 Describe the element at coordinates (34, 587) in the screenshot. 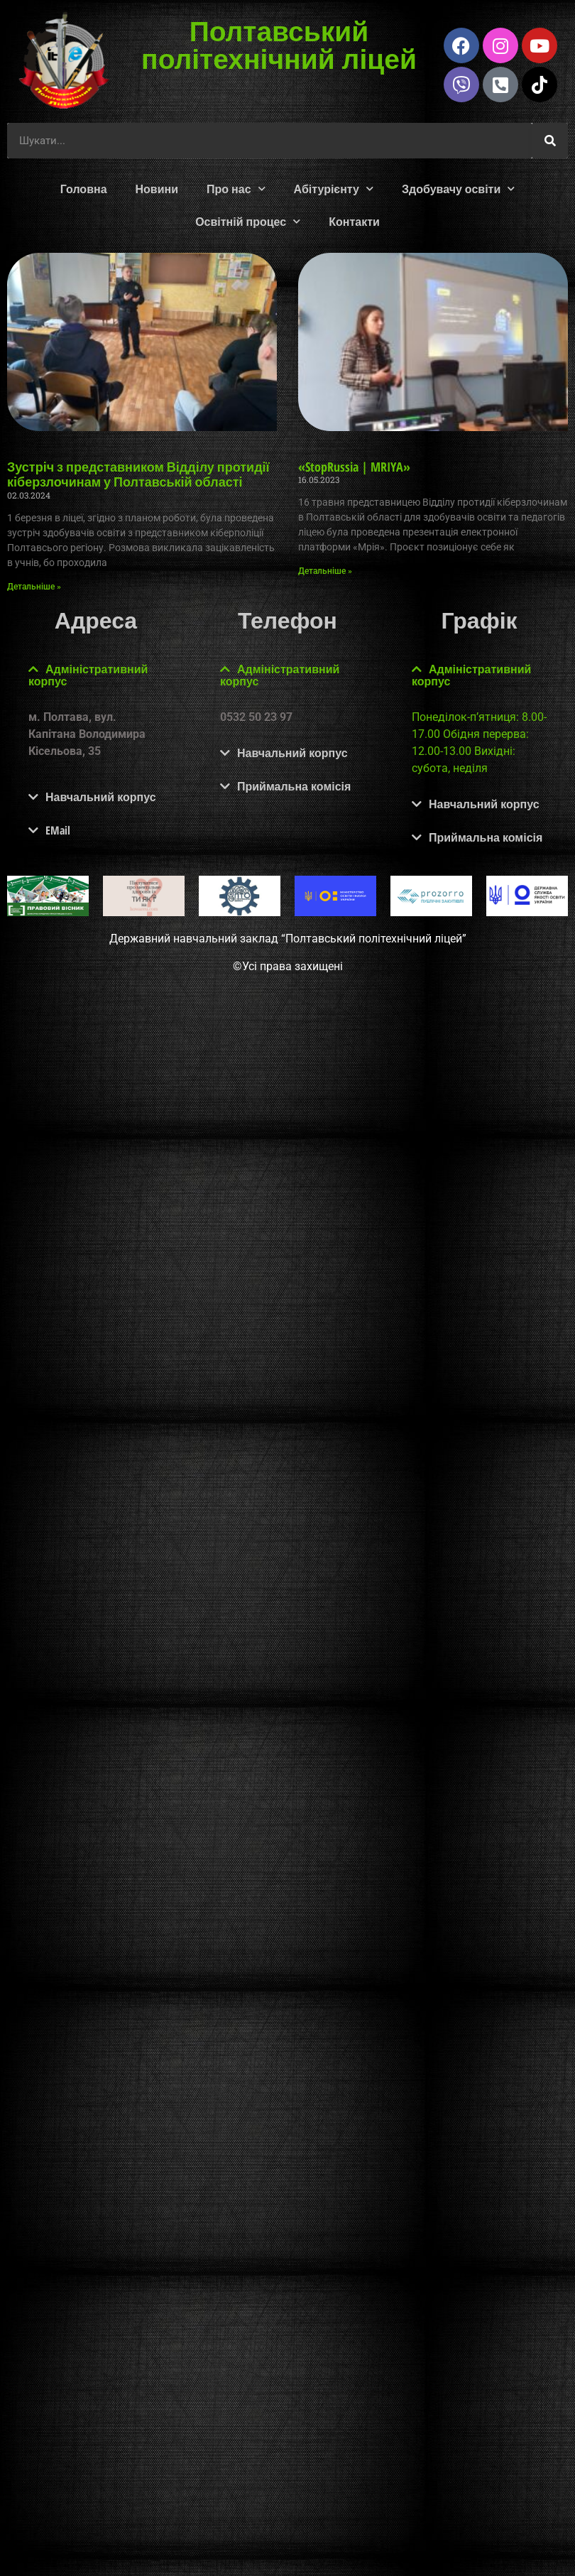

I see `Детальніше » [Read more about Зустріч з представником Відділу протидії кіберзлочинам у Полтавській області]` at that location.